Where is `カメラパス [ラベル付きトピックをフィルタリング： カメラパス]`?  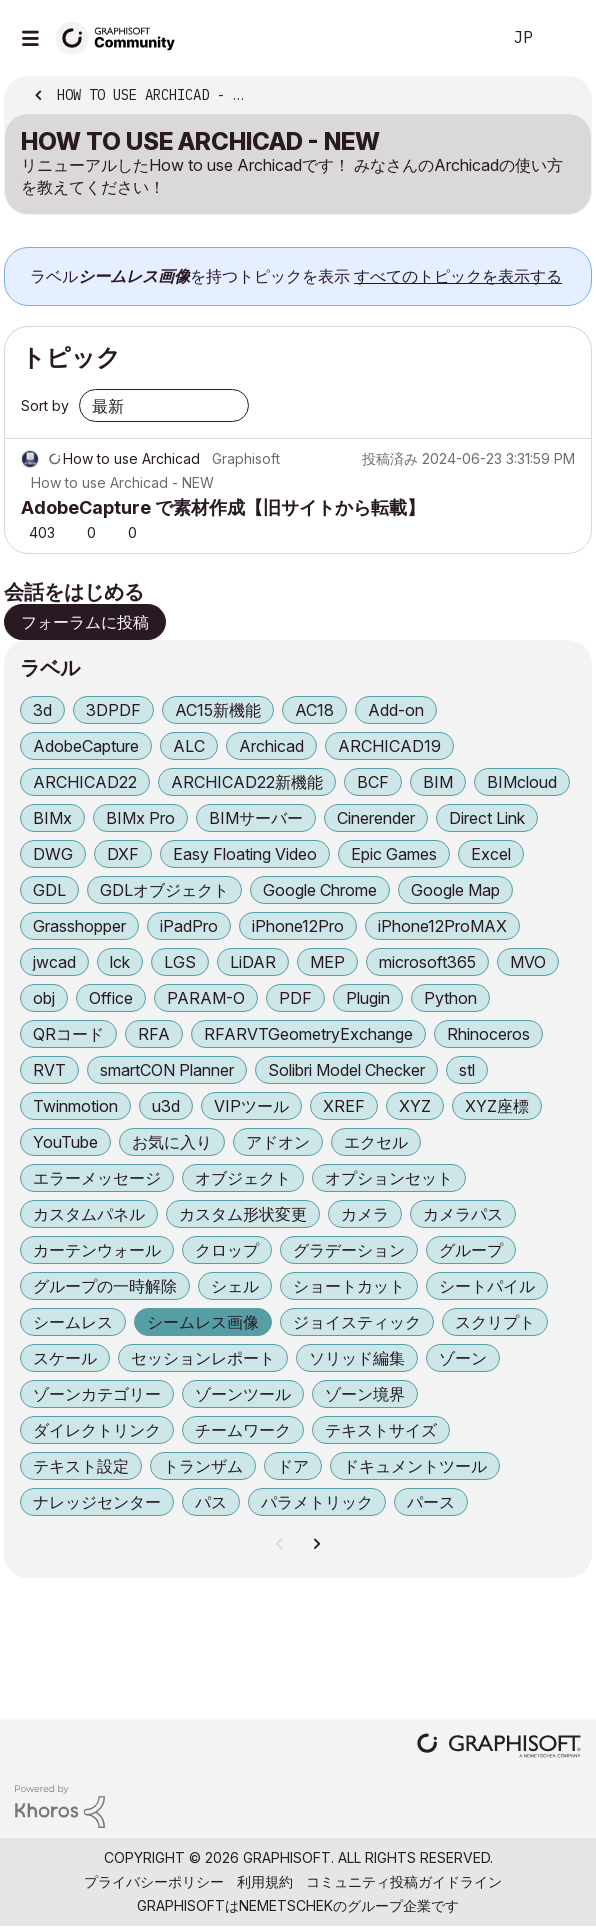 カメラパス [ラベル付きトピックをフィルタリング： カメラパス] is located at coordinates (463, 1214).